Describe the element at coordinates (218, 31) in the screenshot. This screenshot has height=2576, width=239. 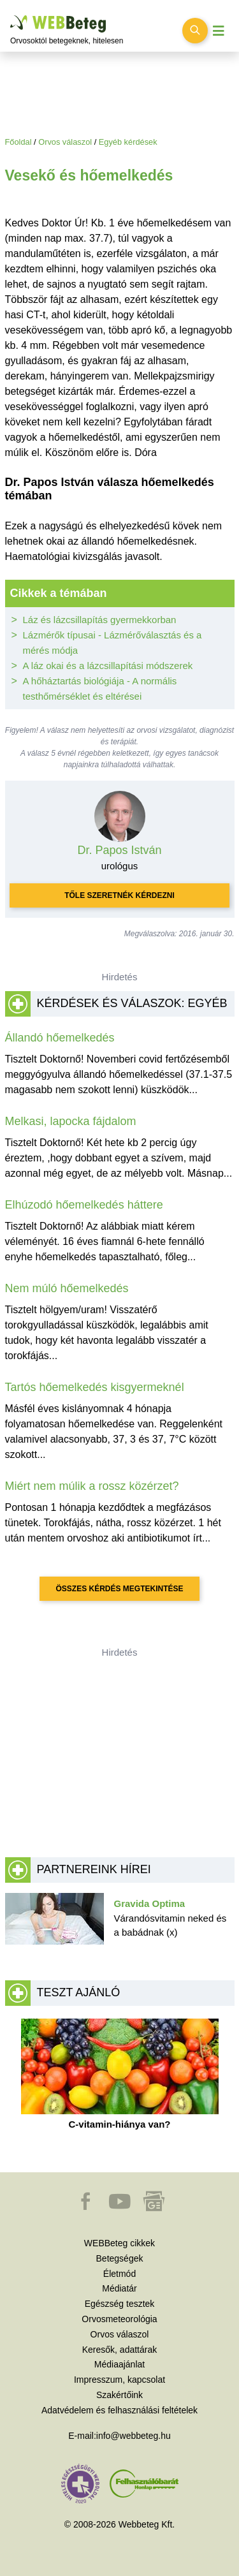
I see `[Menü megjelenítése vagy elrejtése]` at that location.